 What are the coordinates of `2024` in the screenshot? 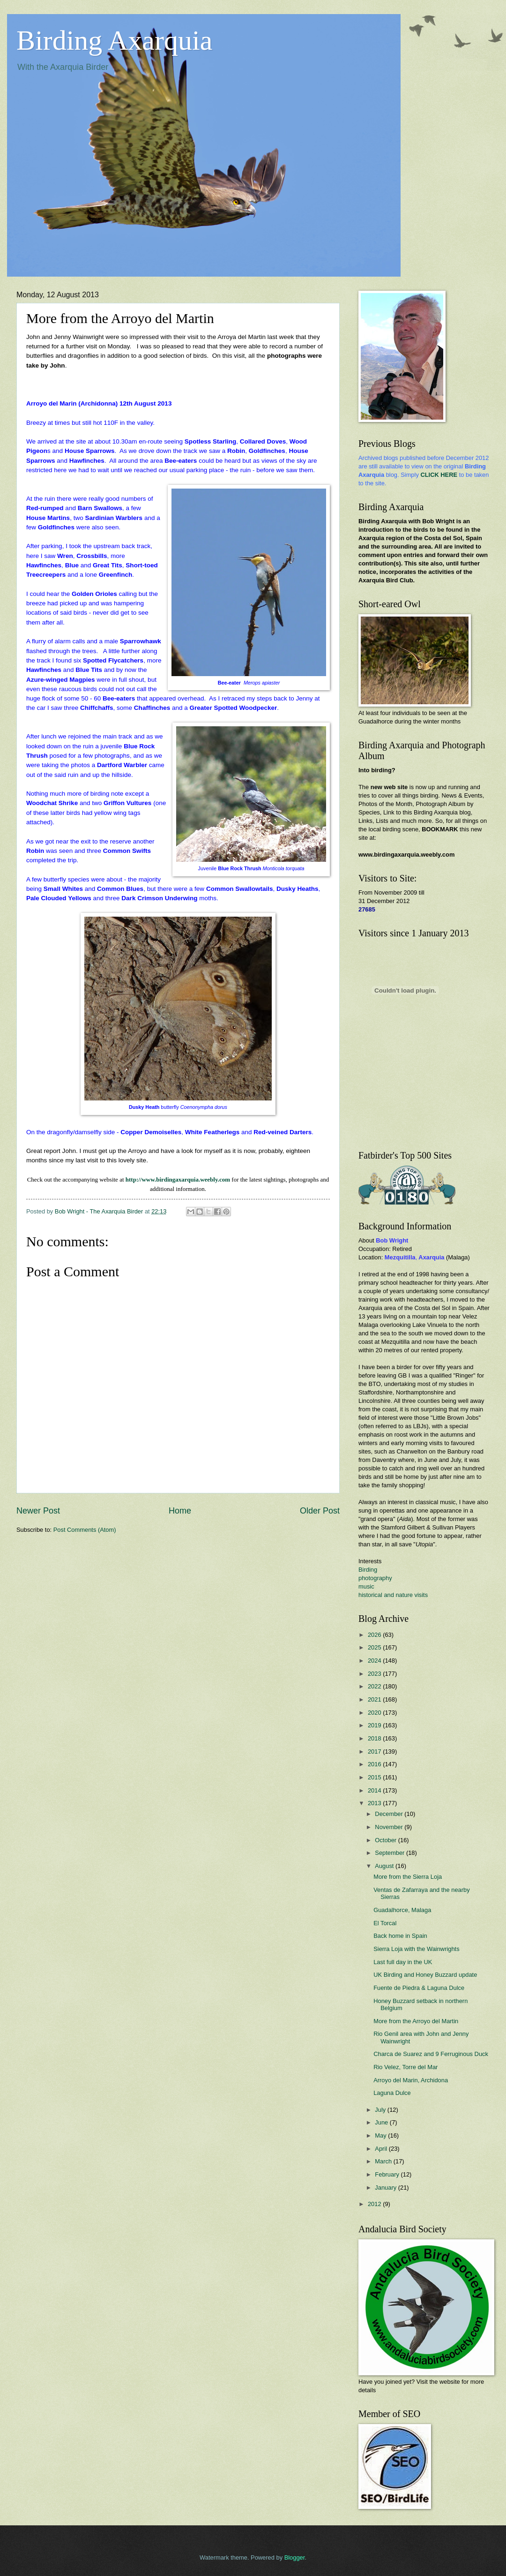 It's located at (375, 1660).